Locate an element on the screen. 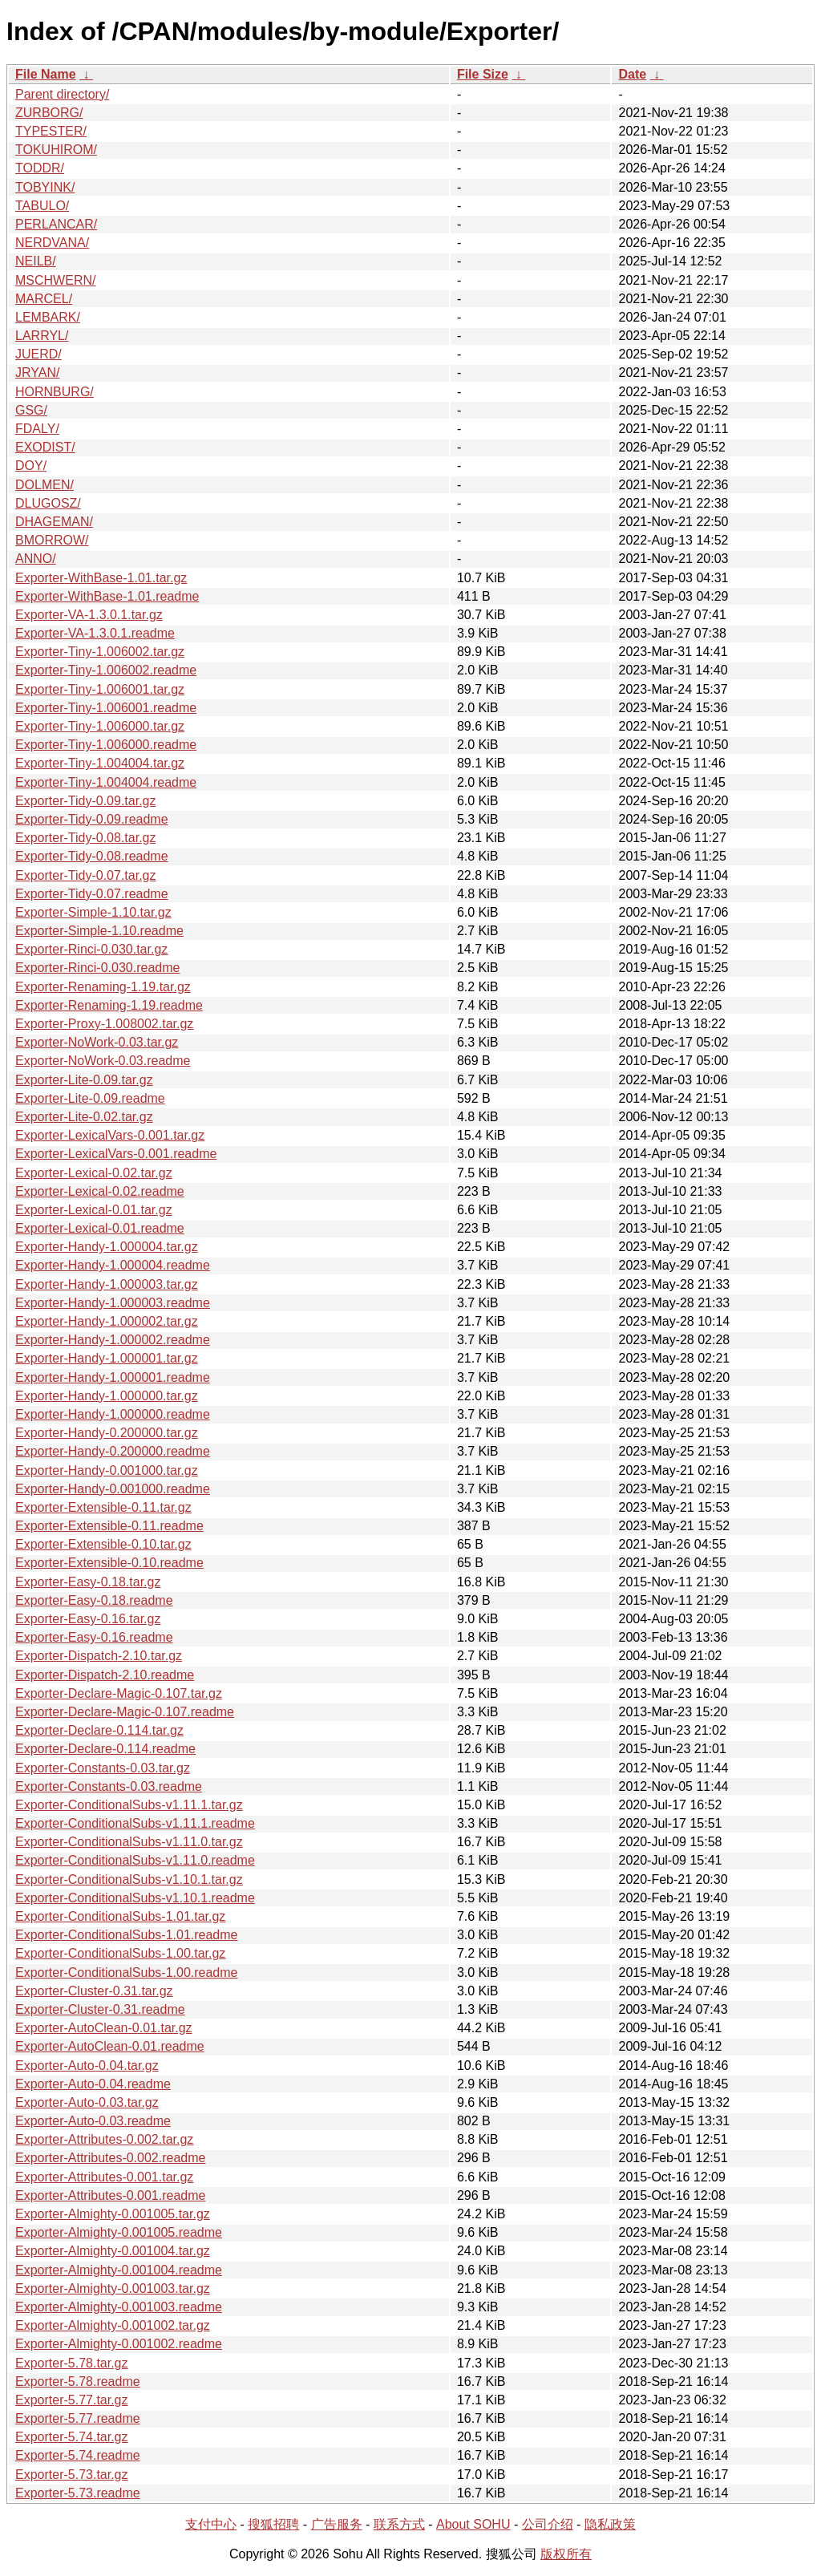  LEMBARK/ is located at coordinates (47, 317).